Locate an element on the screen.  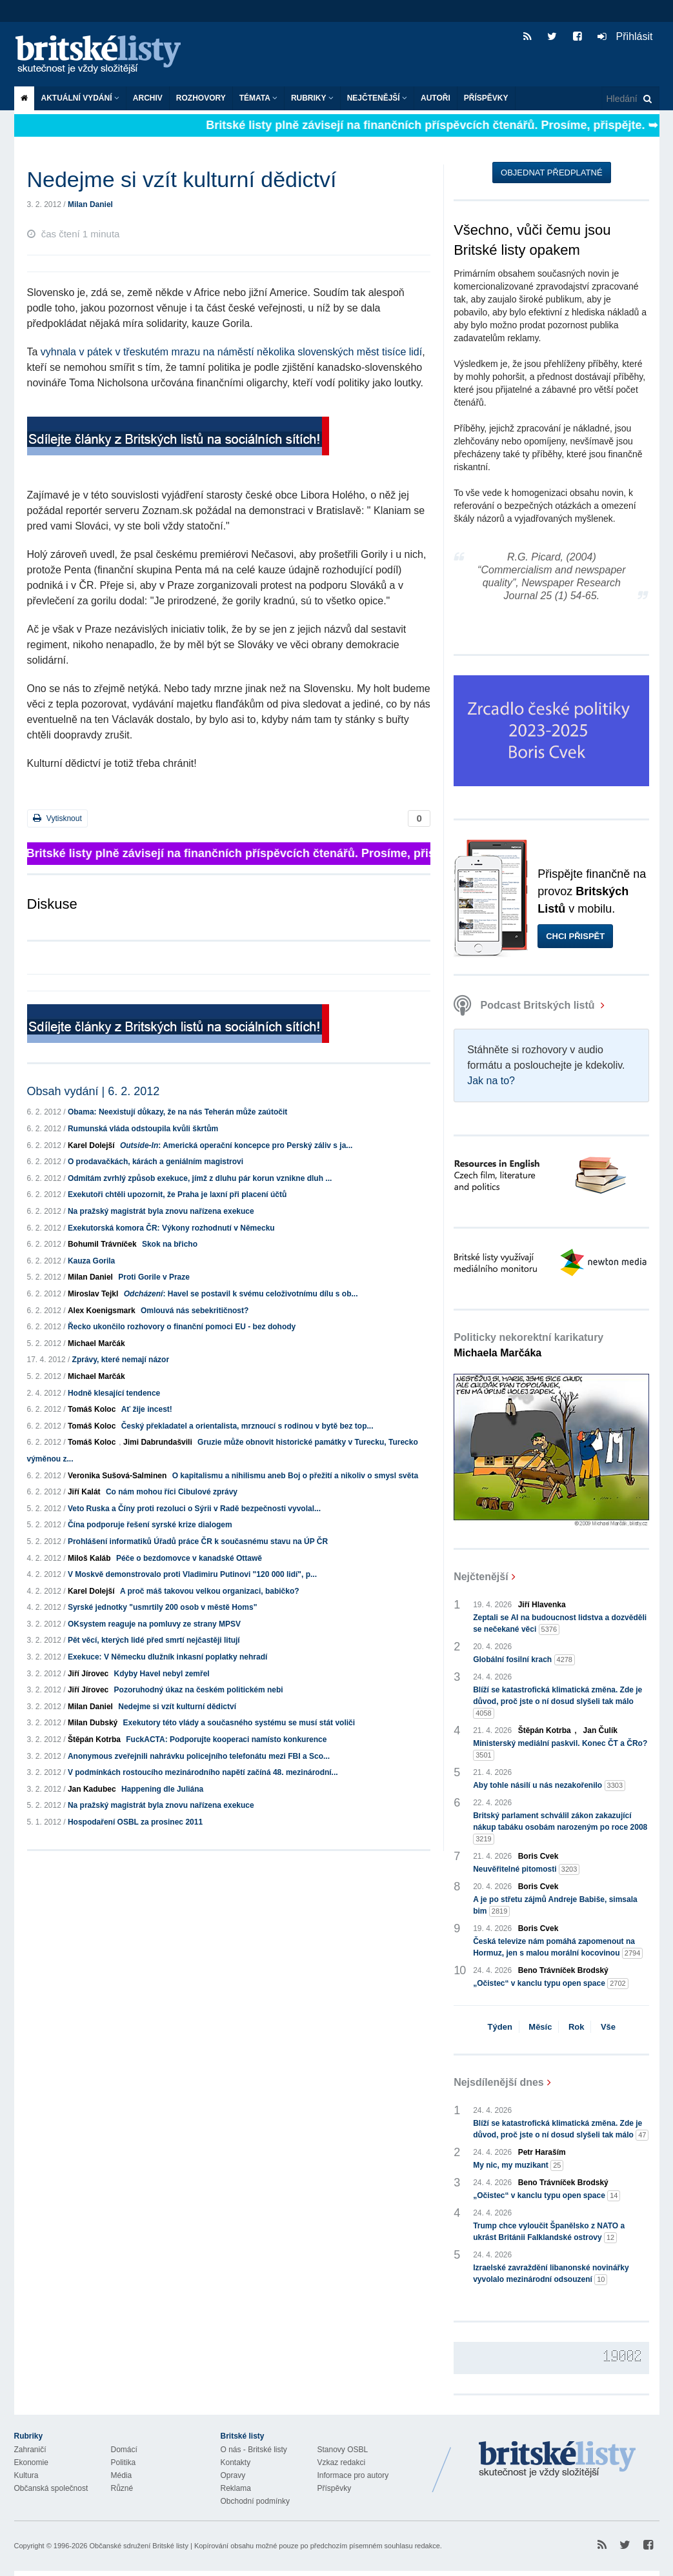
Bohumil Trávníček is located at coordinates (102, 1244).